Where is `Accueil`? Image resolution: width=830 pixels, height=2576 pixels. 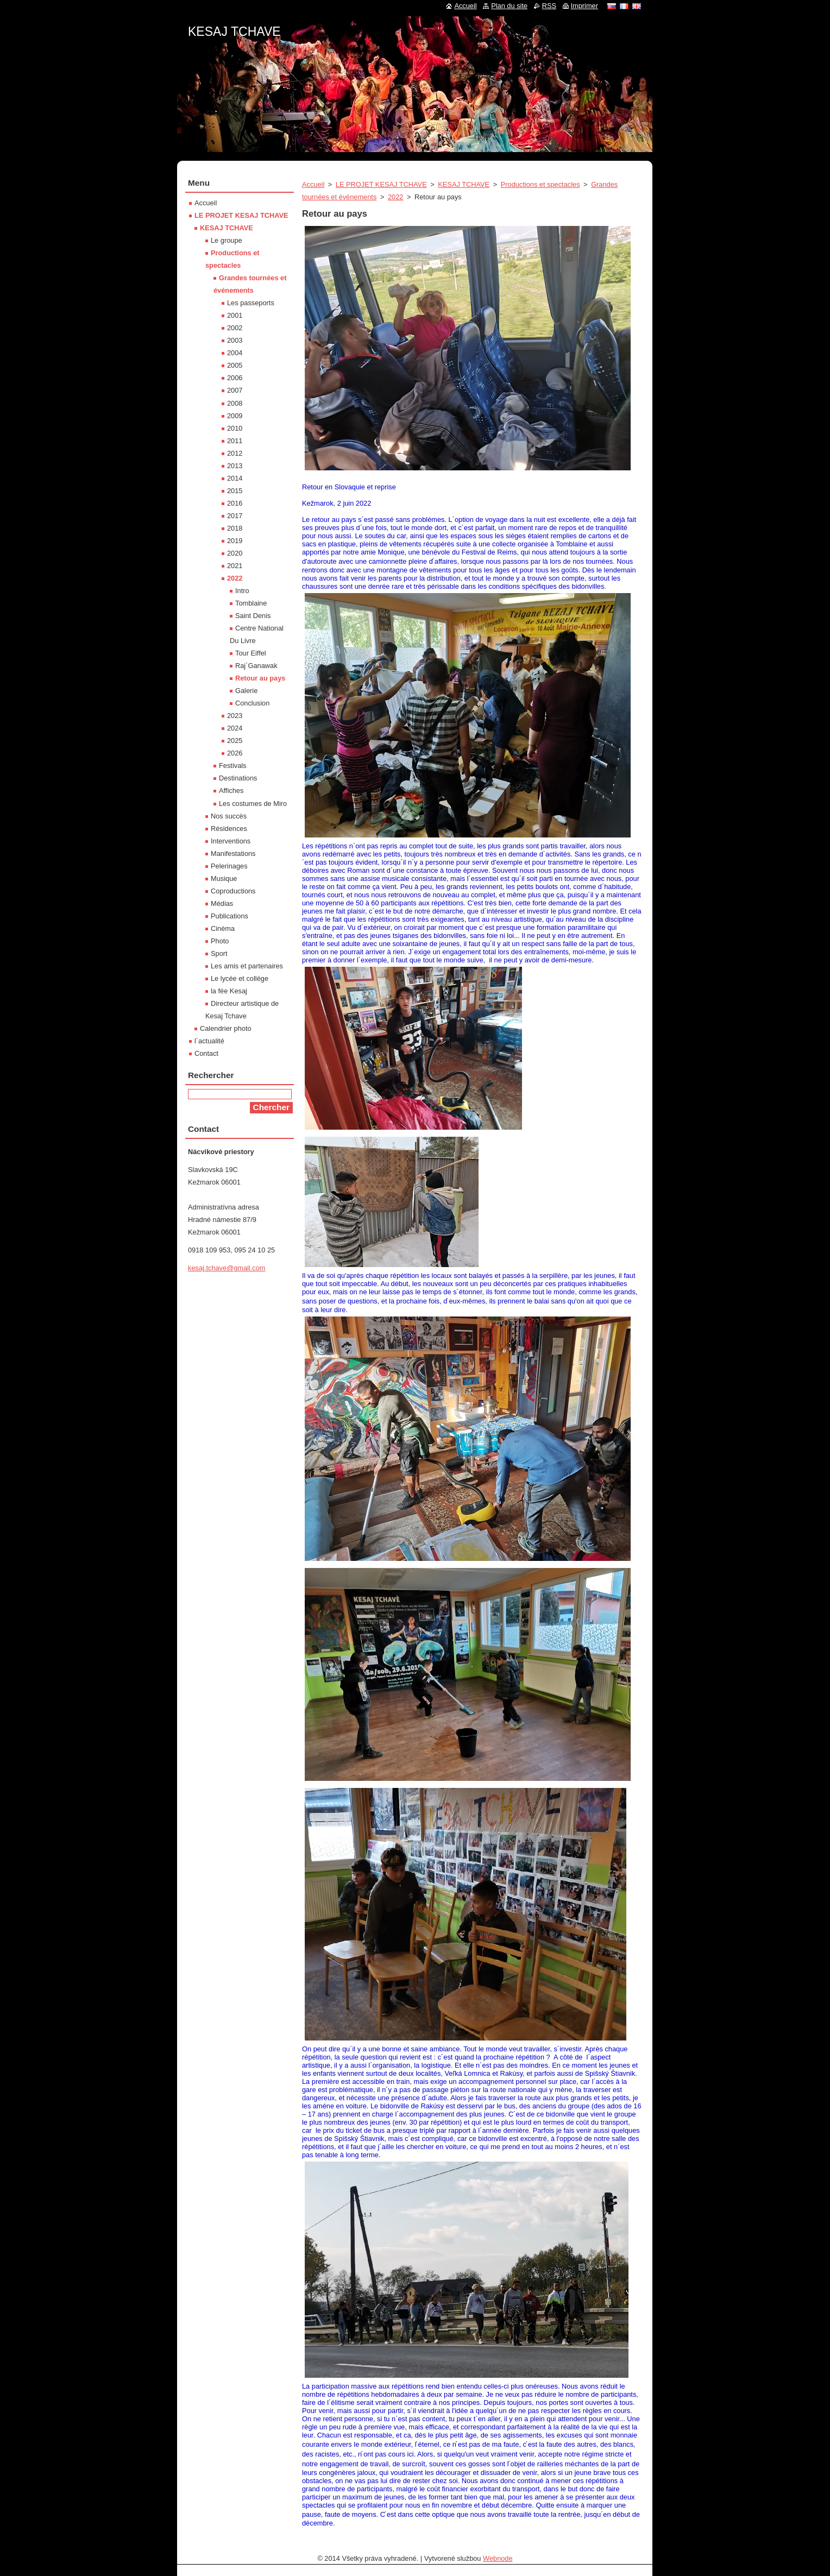
Accueil is located at coordinates (313, 184).